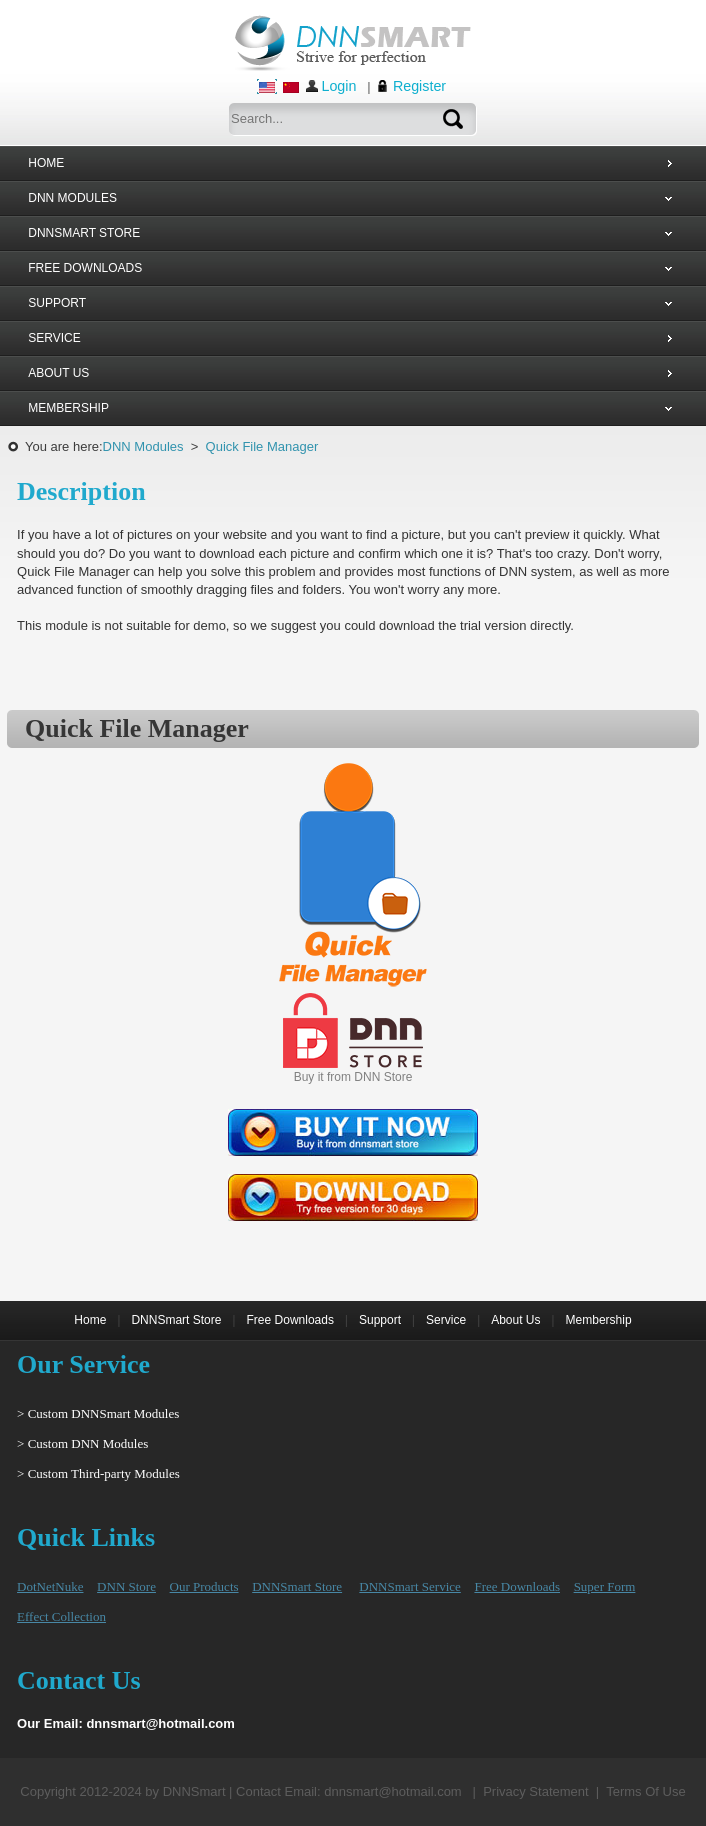  Describe the element at coordinates (90, 1320) in the screenshot. I see `Home` at that location.